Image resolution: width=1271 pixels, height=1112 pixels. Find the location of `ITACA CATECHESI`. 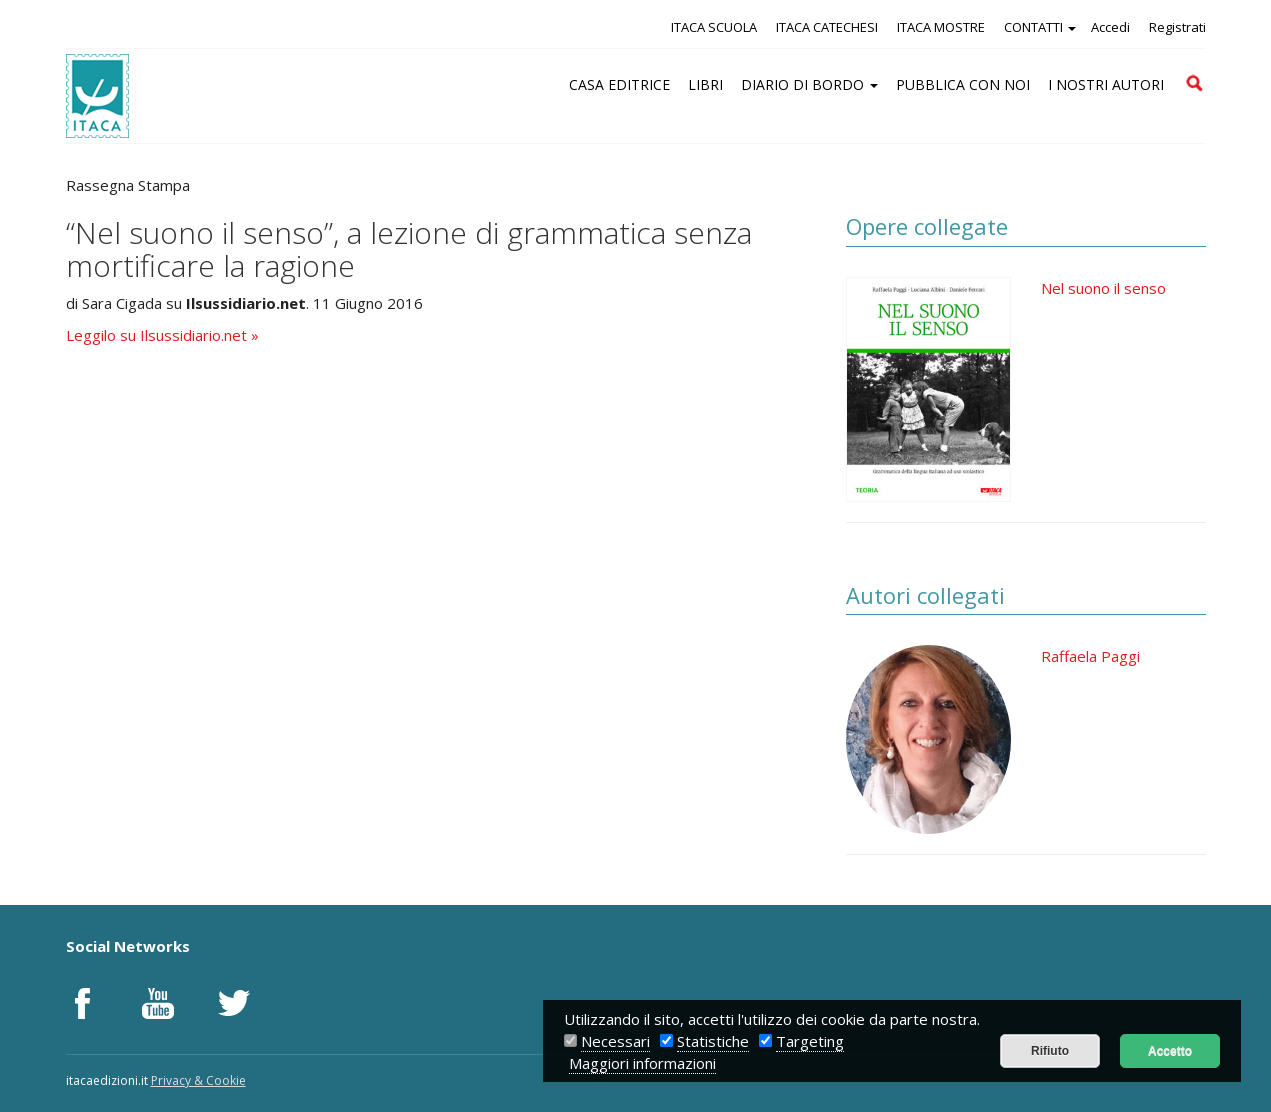

ITACA CATECHESI is located at coordinates (827, 27).